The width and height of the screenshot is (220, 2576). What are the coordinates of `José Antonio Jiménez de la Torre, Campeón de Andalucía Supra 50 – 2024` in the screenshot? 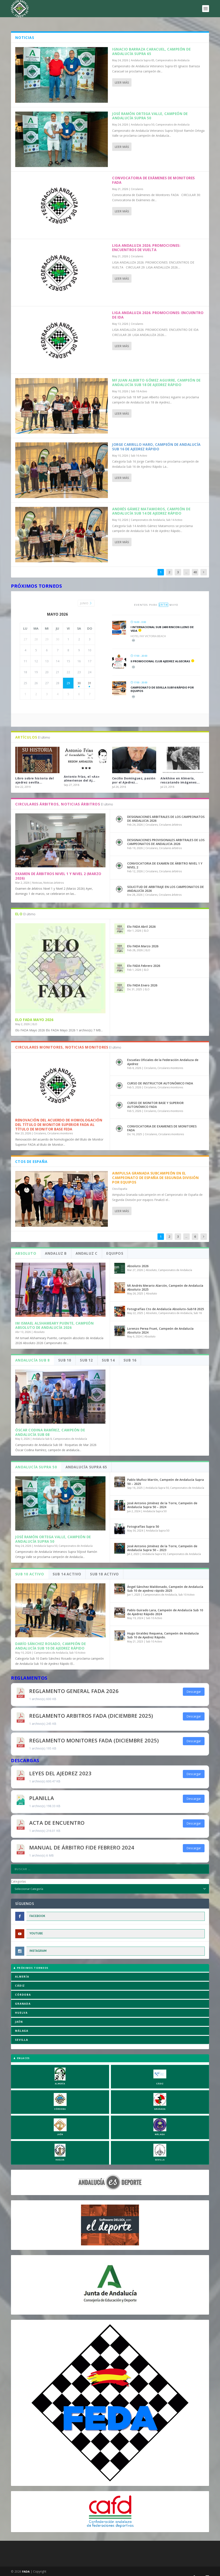 It's located at (162, 1499).